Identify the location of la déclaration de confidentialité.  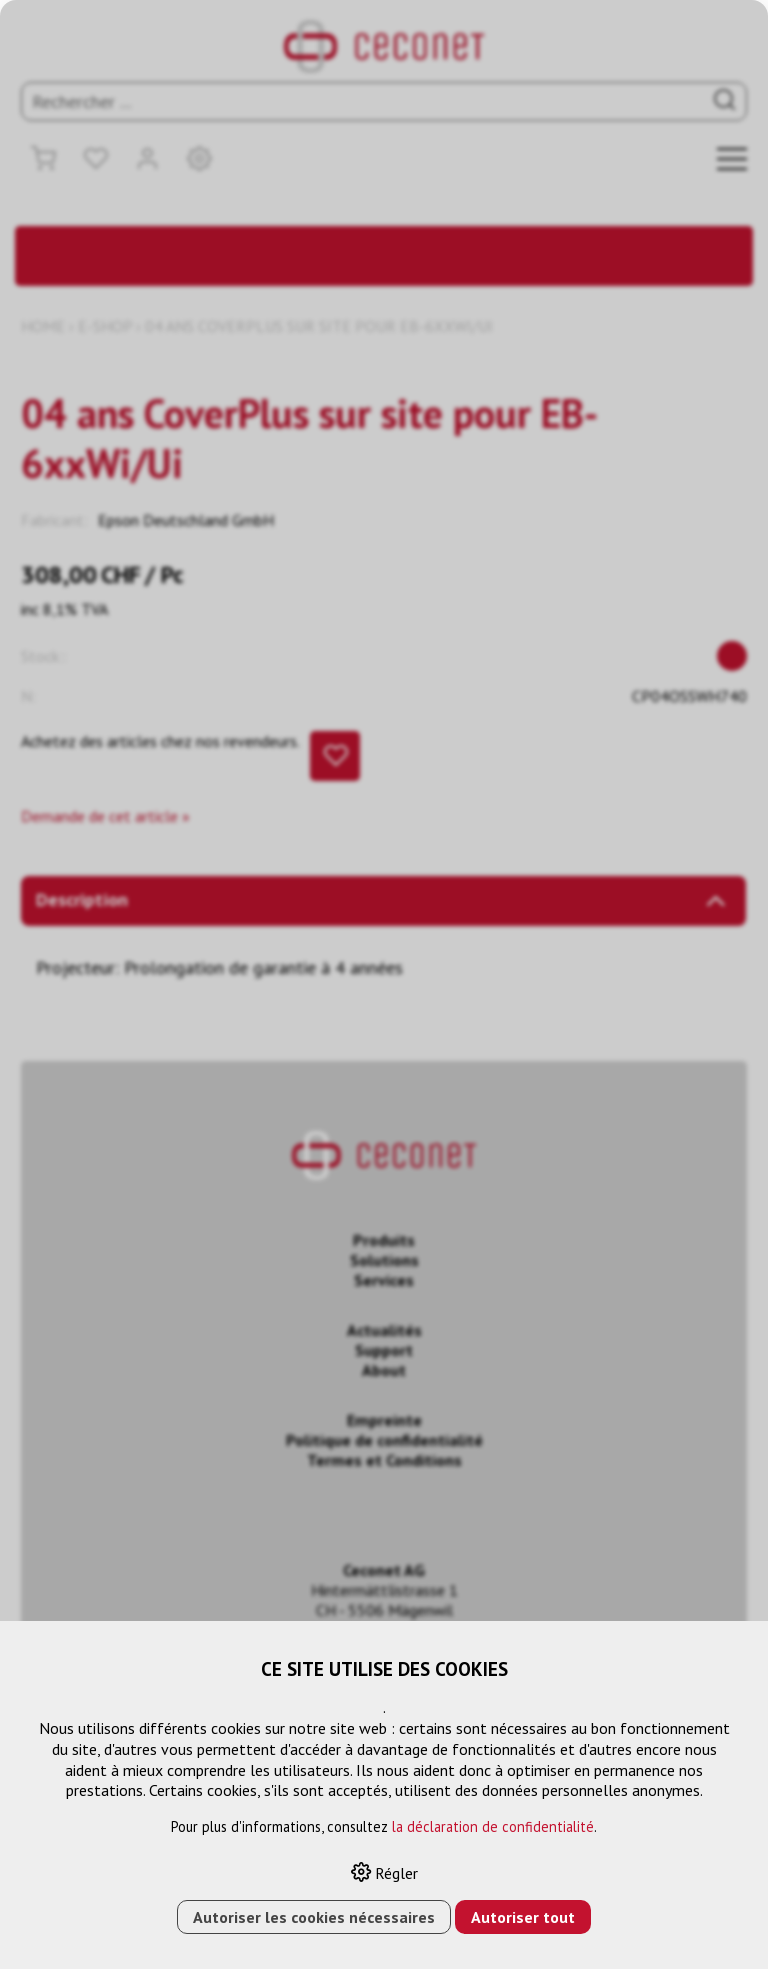
(493, 1826).